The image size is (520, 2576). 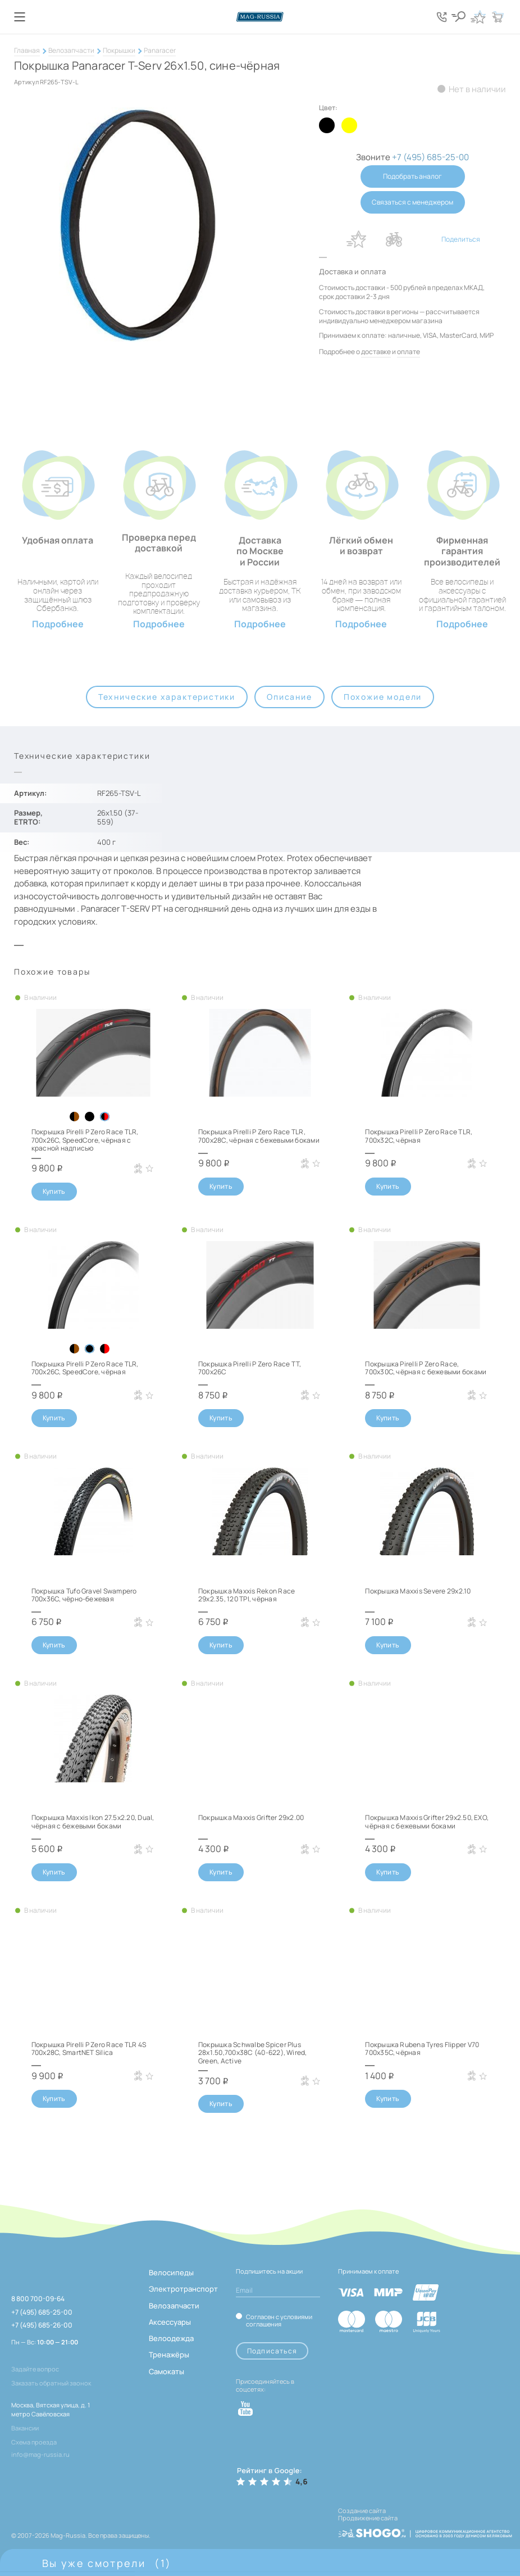 What do you see at coordinates (51, 2383) in the screenshot?
I see `Заказать обратный звонок` at bounding box center [51, 2383].